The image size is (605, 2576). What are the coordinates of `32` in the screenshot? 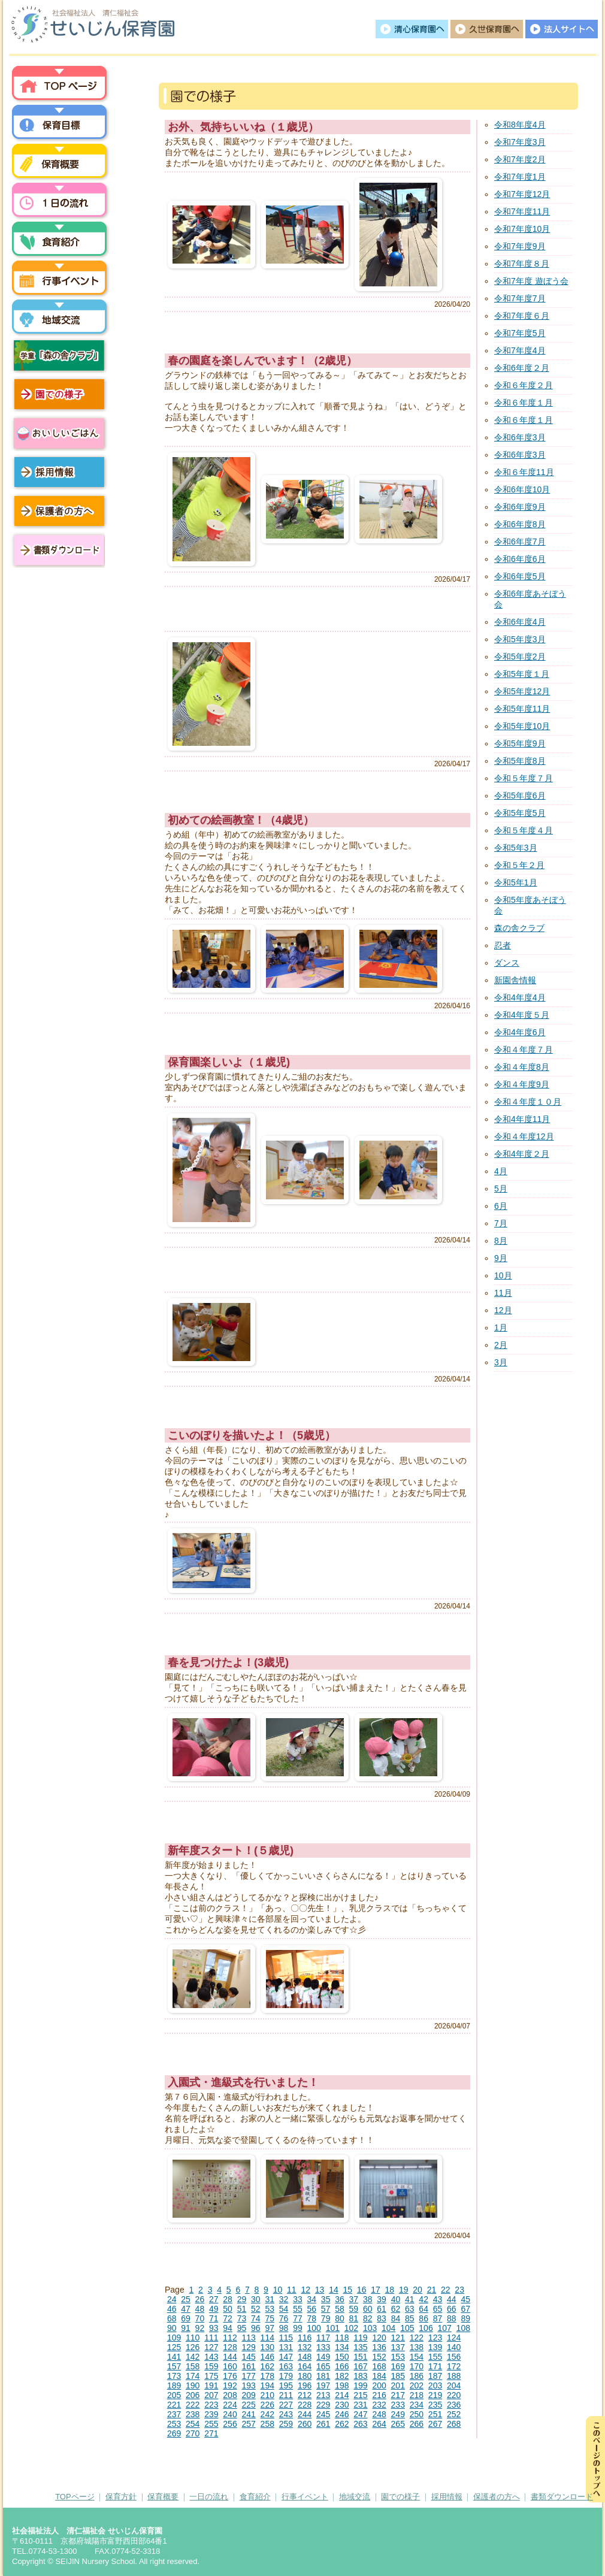 It's located at (284, 2299).